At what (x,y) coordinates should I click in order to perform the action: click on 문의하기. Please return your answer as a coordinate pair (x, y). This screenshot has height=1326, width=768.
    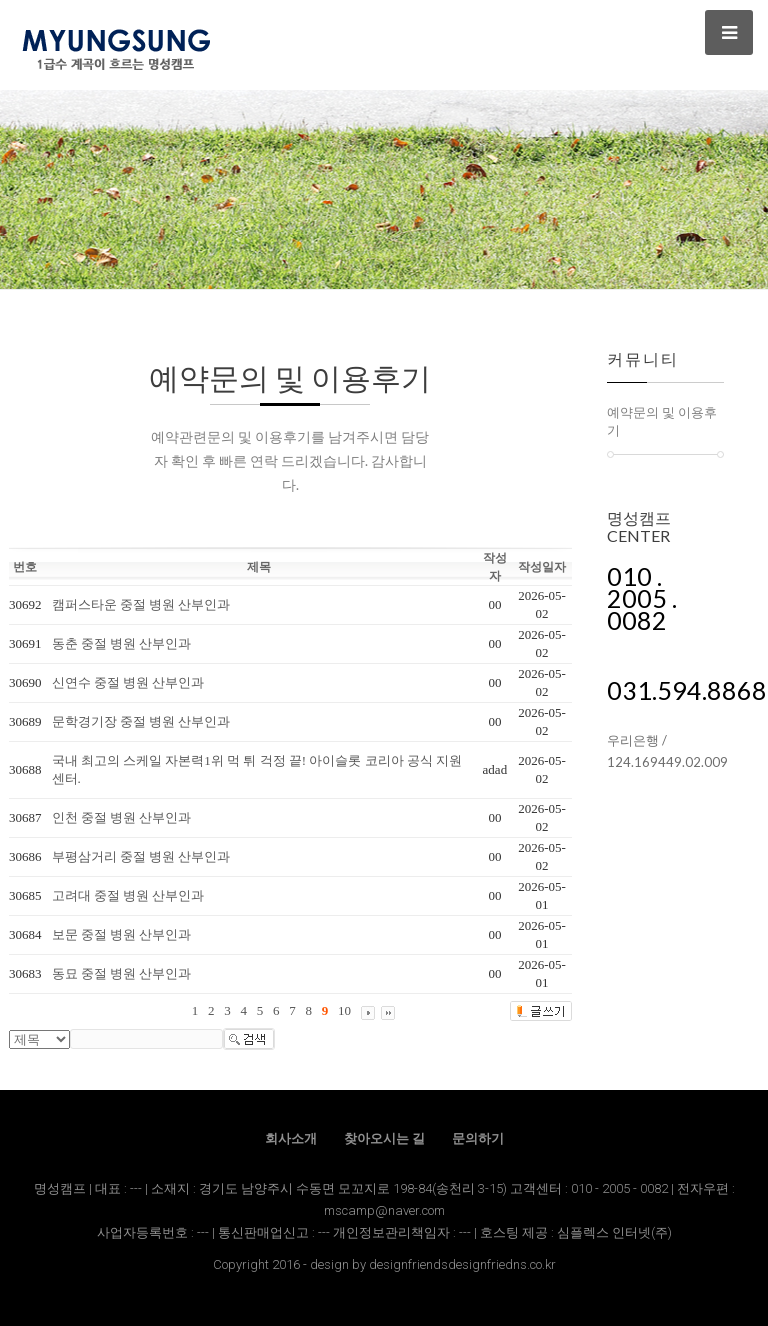
    Looking at the image, I should click on (478, 1138).